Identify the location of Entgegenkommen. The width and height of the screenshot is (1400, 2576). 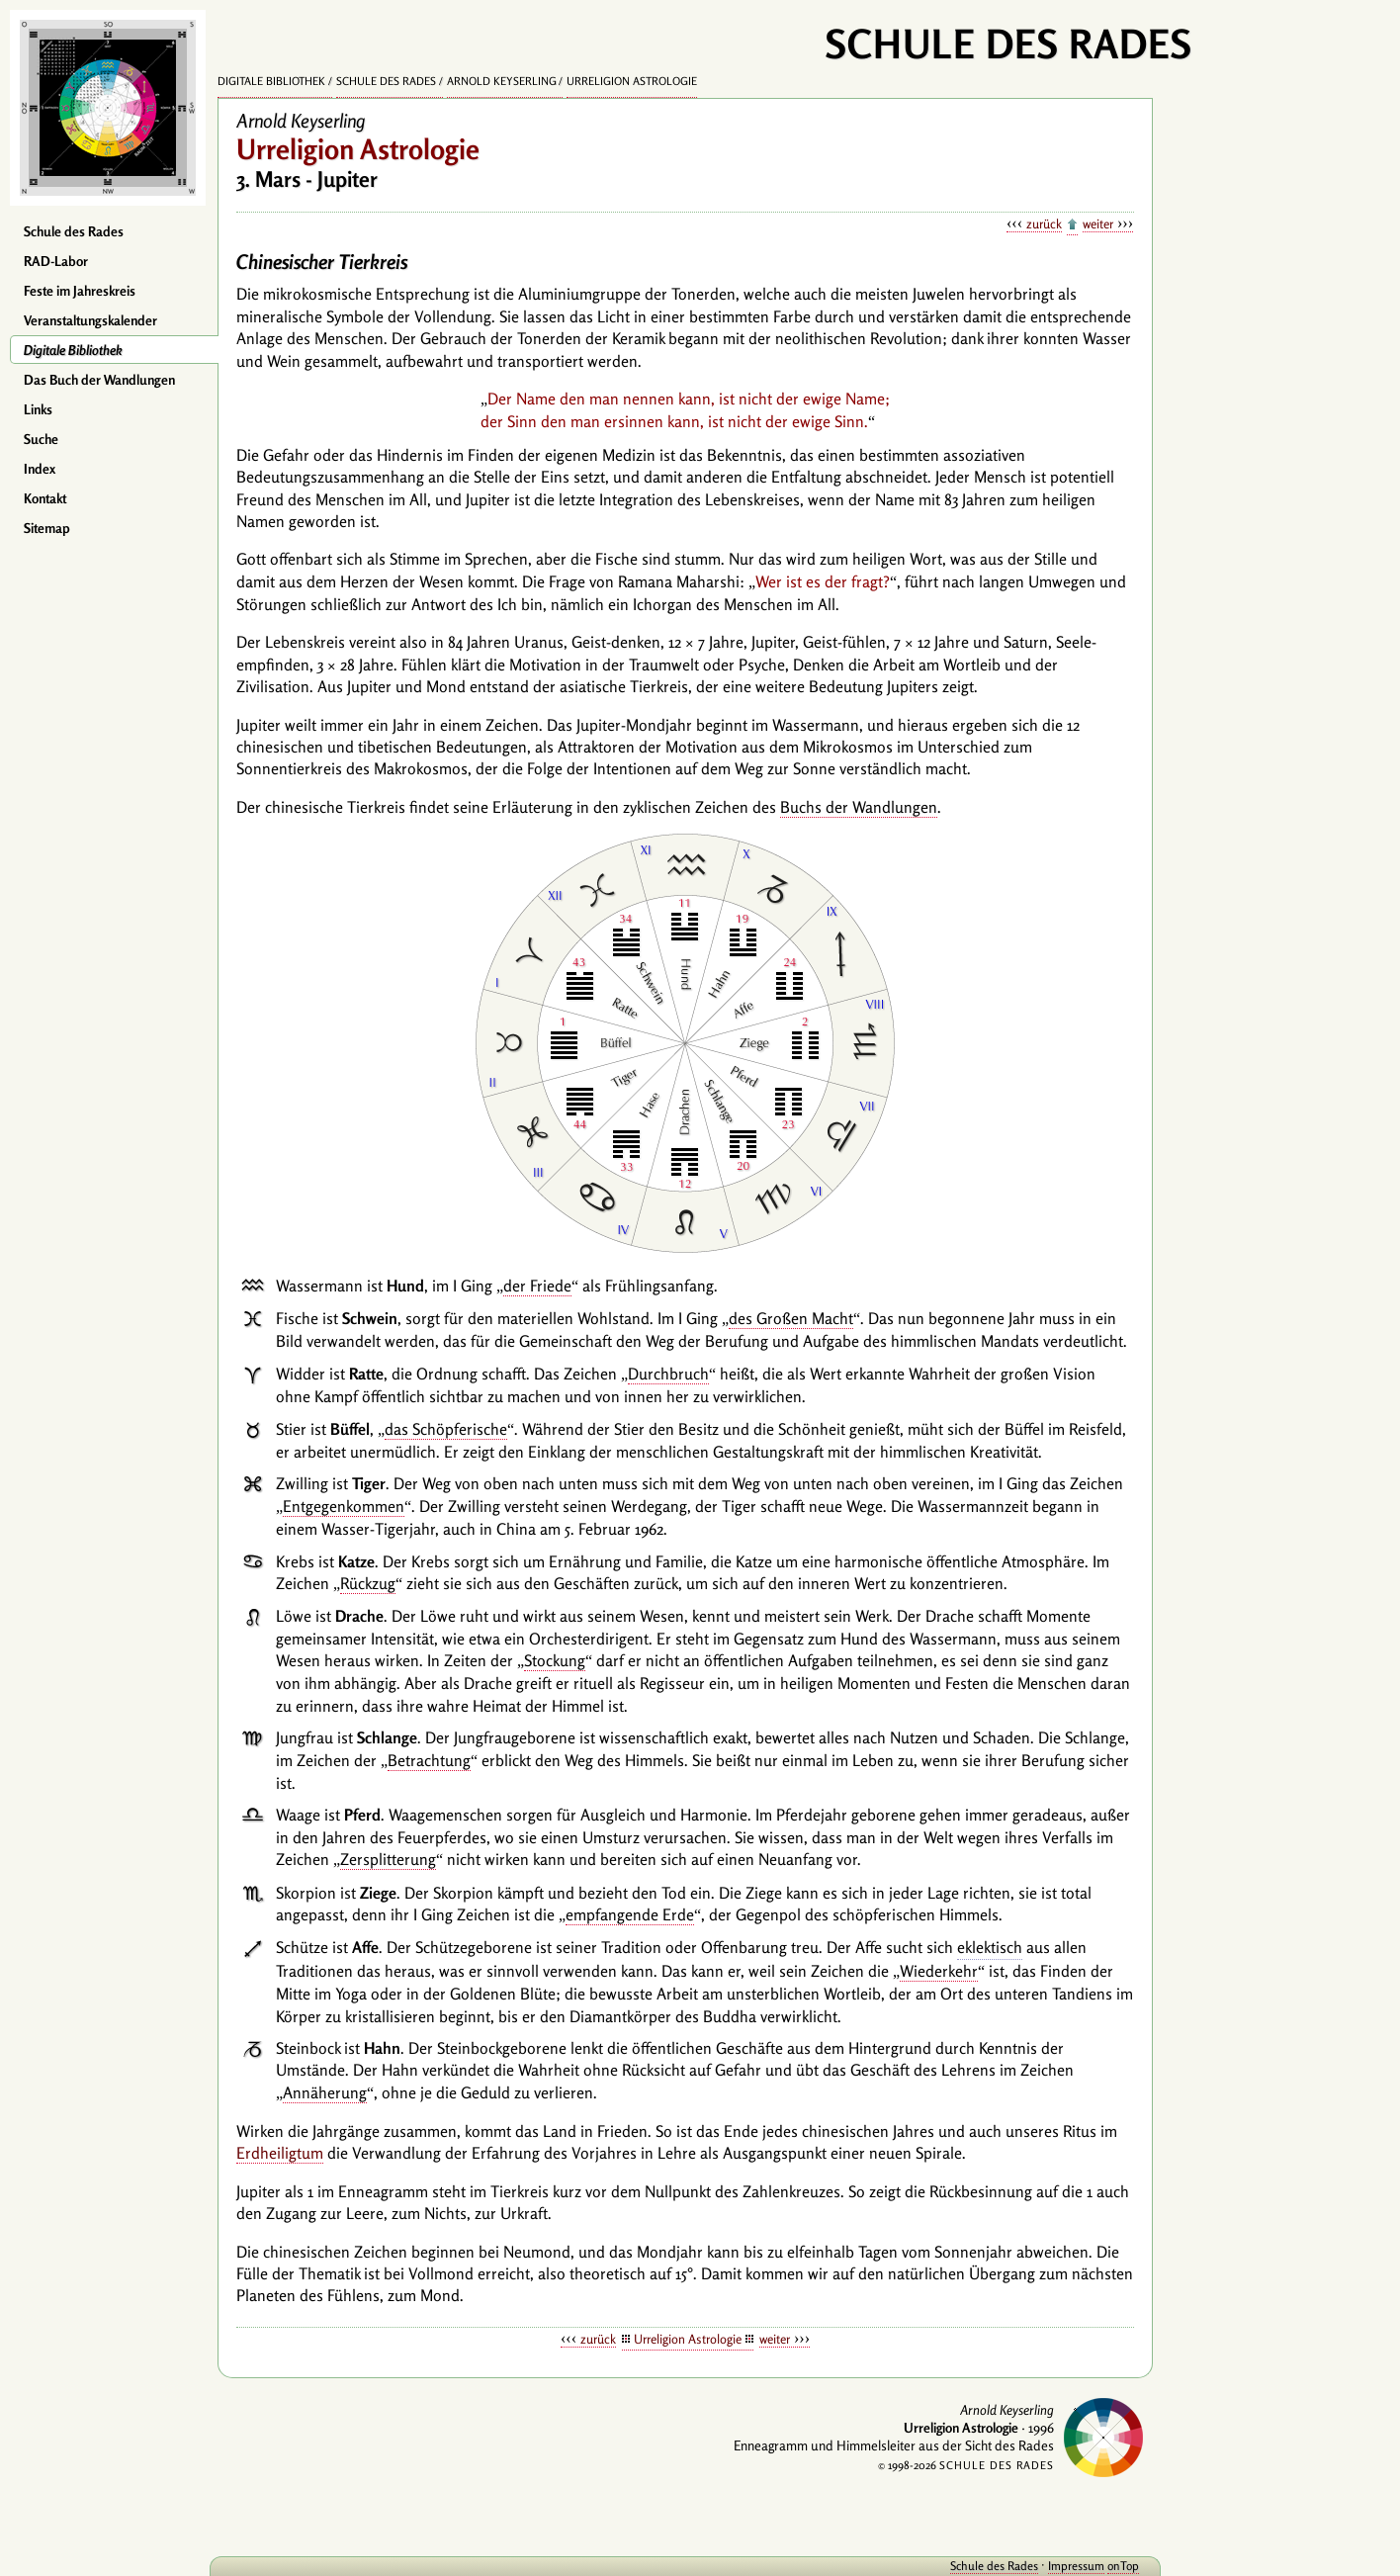
(343, 1506).